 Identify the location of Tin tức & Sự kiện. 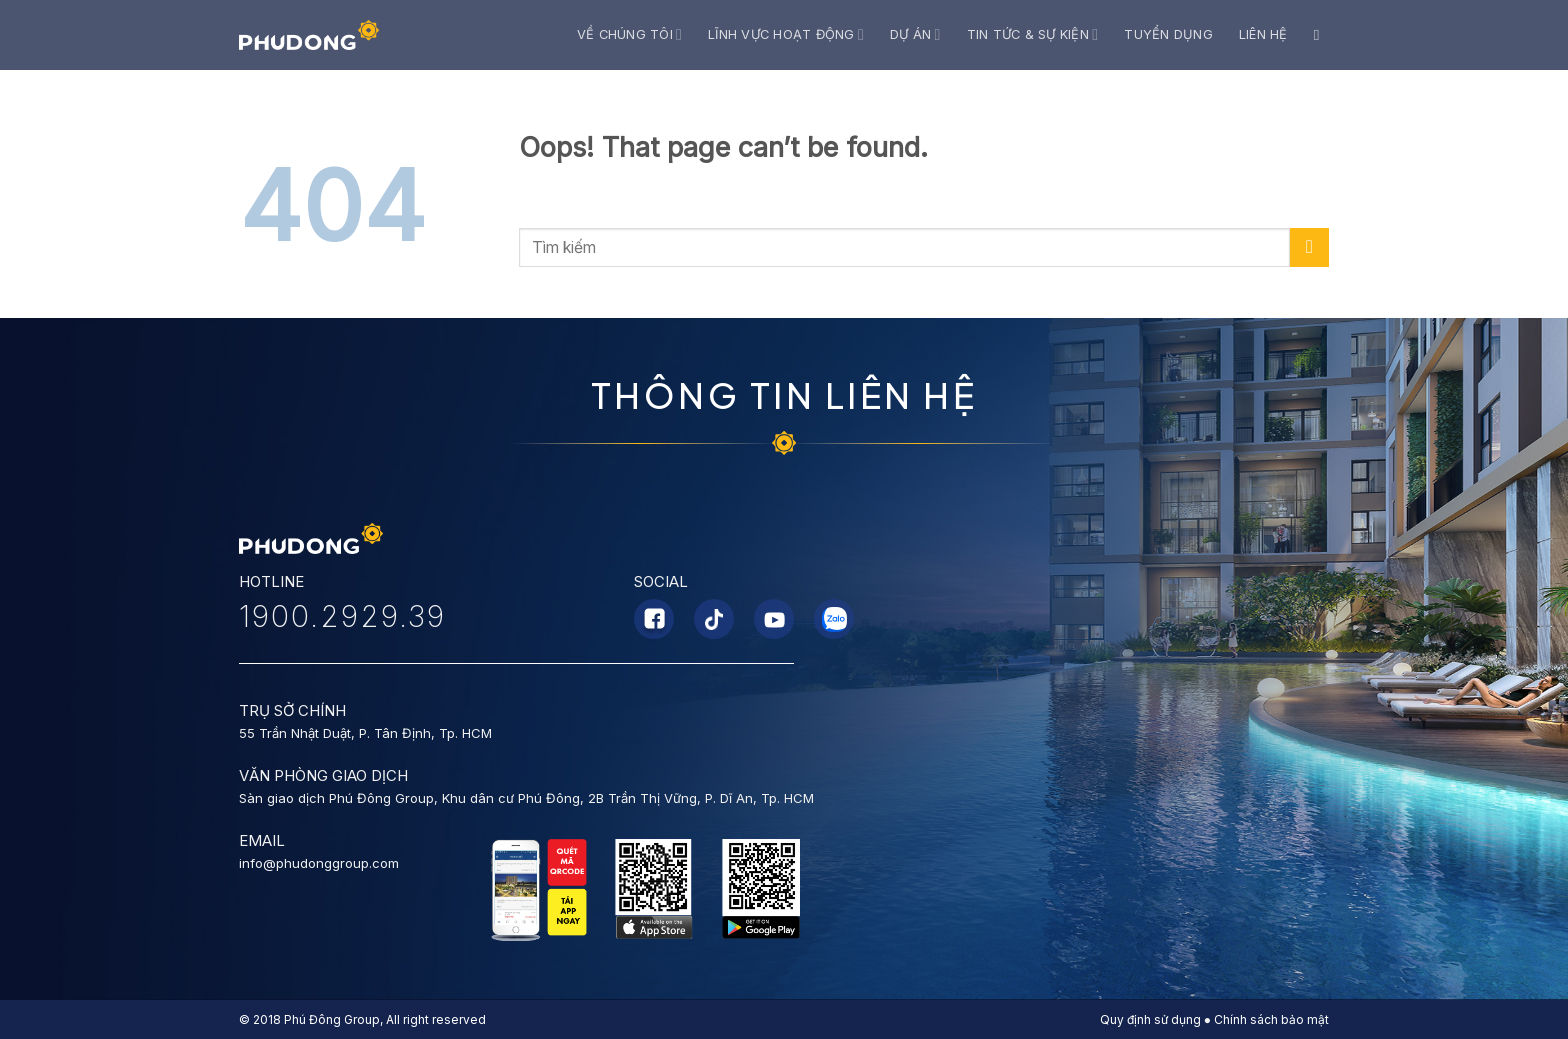
(1033, 34).